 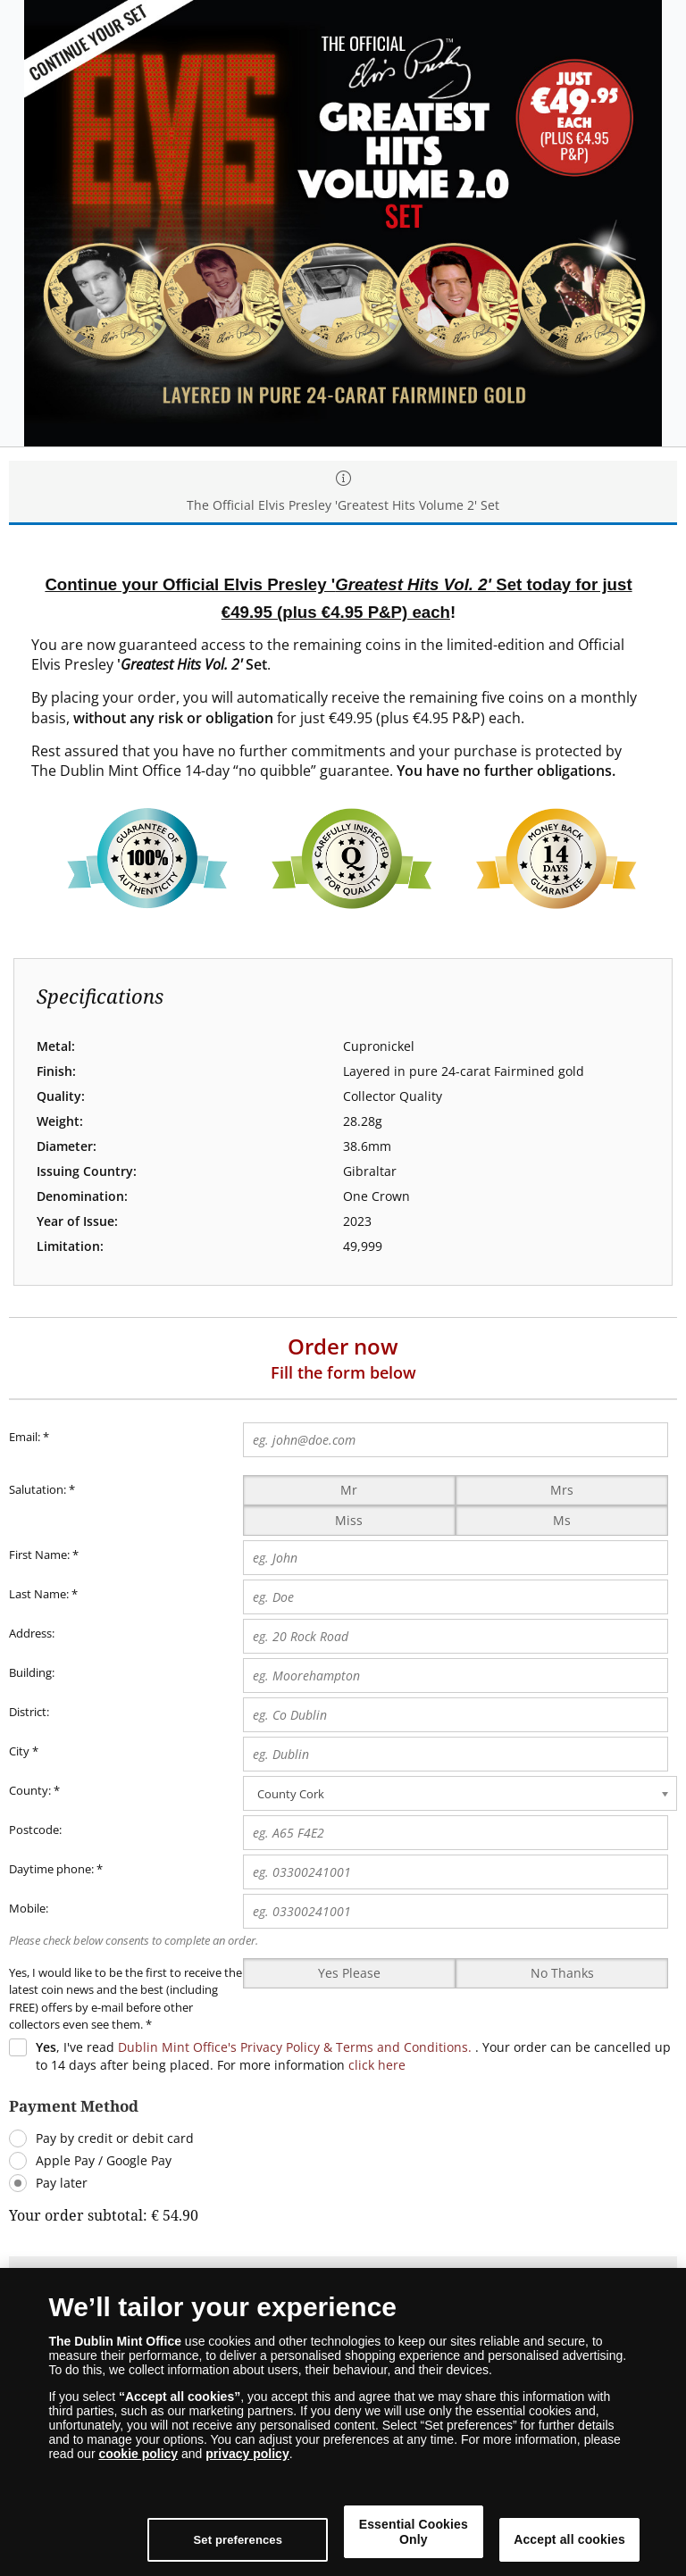 What do you see at coordinates (583, 2532) in the screenshot?
I see `Accept all cookies` at bounding box center [583, 2532].